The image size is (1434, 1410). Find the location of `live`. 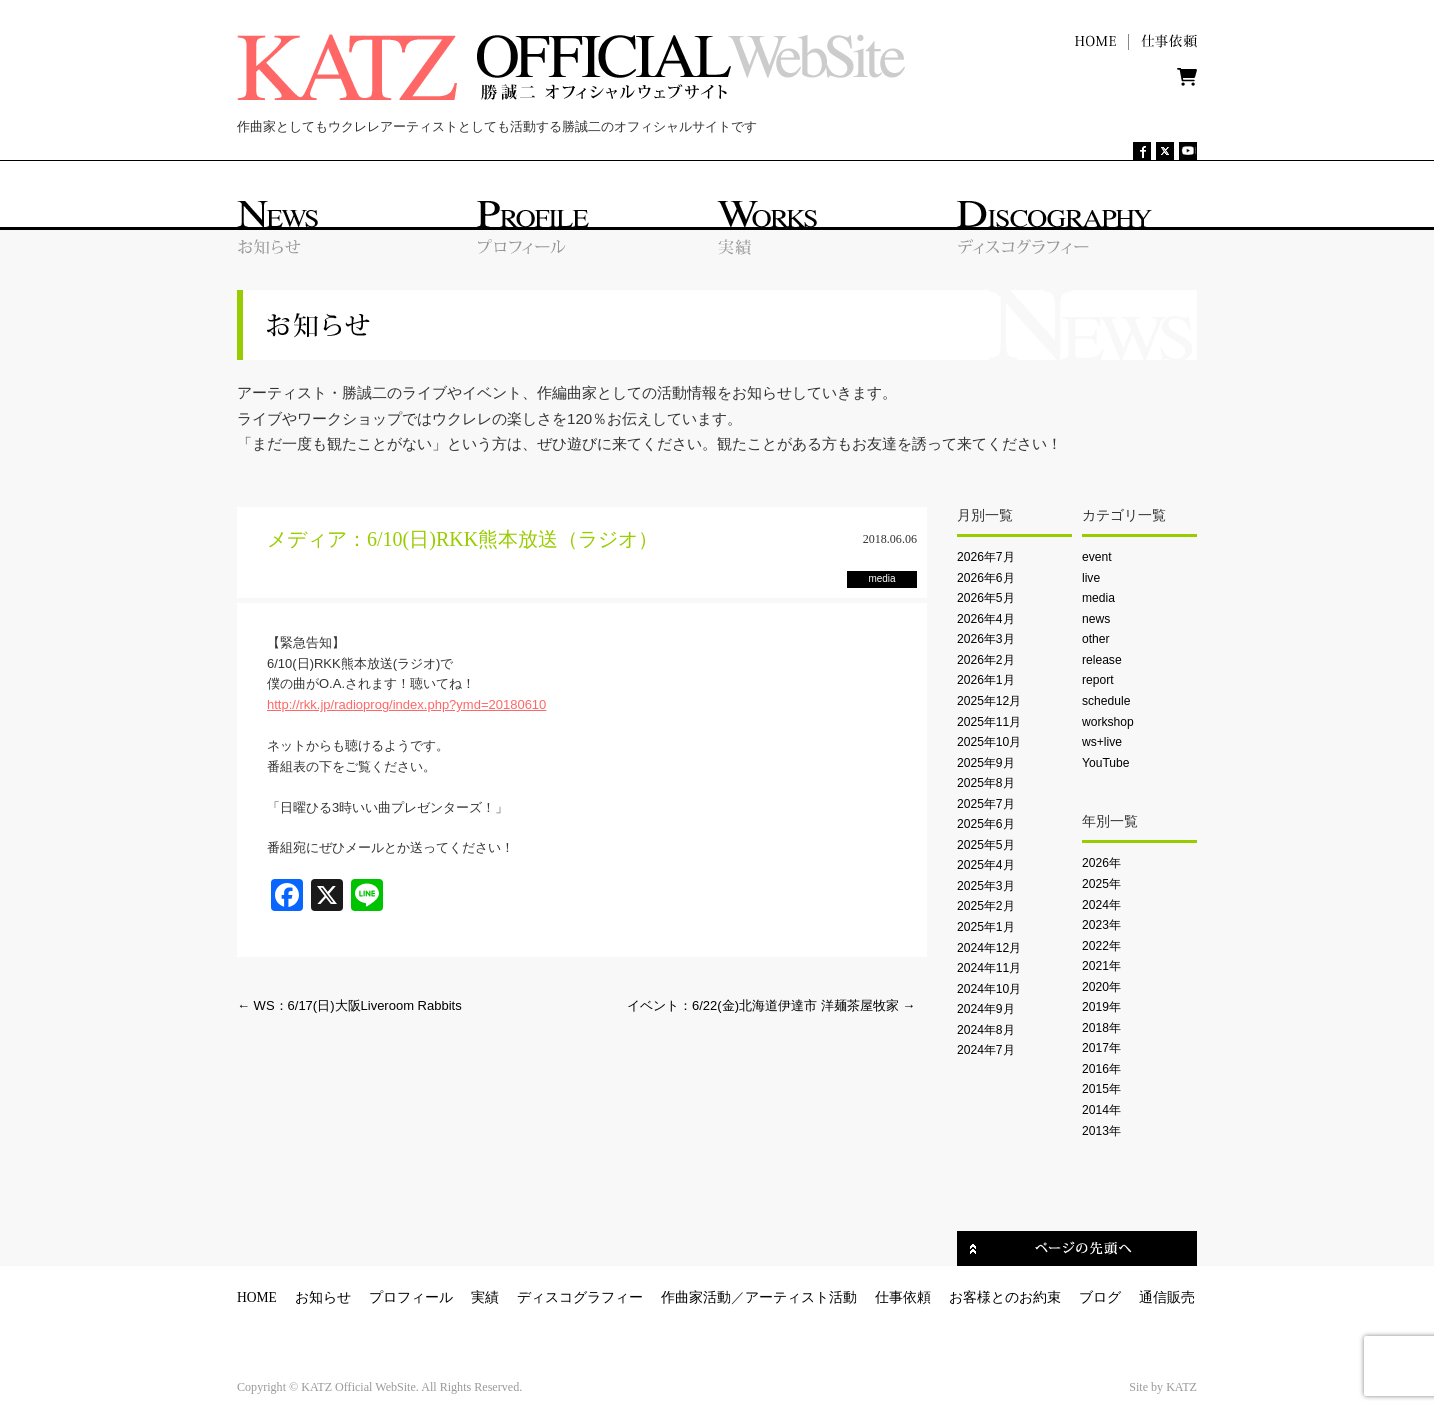

live is located at coordinates (1091, 578).